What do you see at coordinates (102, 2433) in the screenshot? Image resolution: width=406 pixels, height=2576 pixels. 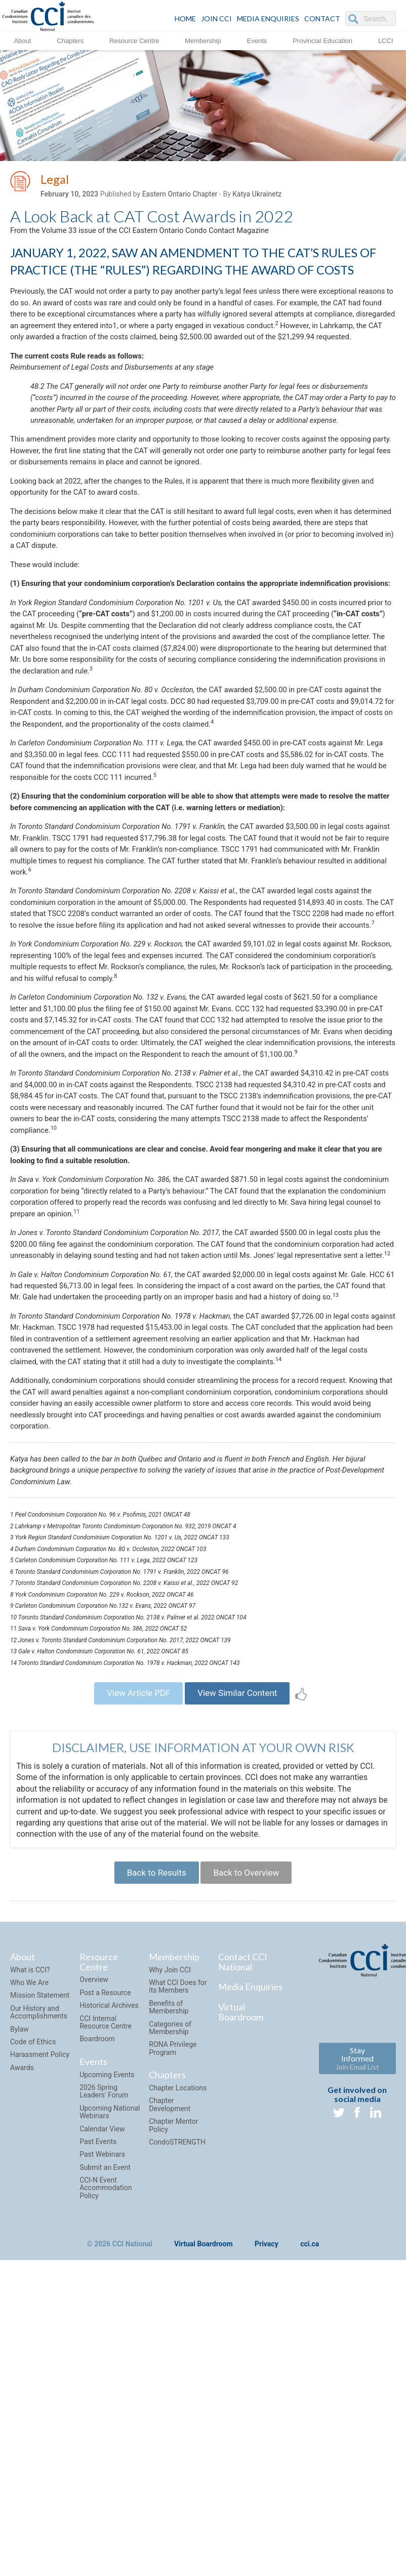 I see `Past Webinars` at bounding box center [102, 2433].